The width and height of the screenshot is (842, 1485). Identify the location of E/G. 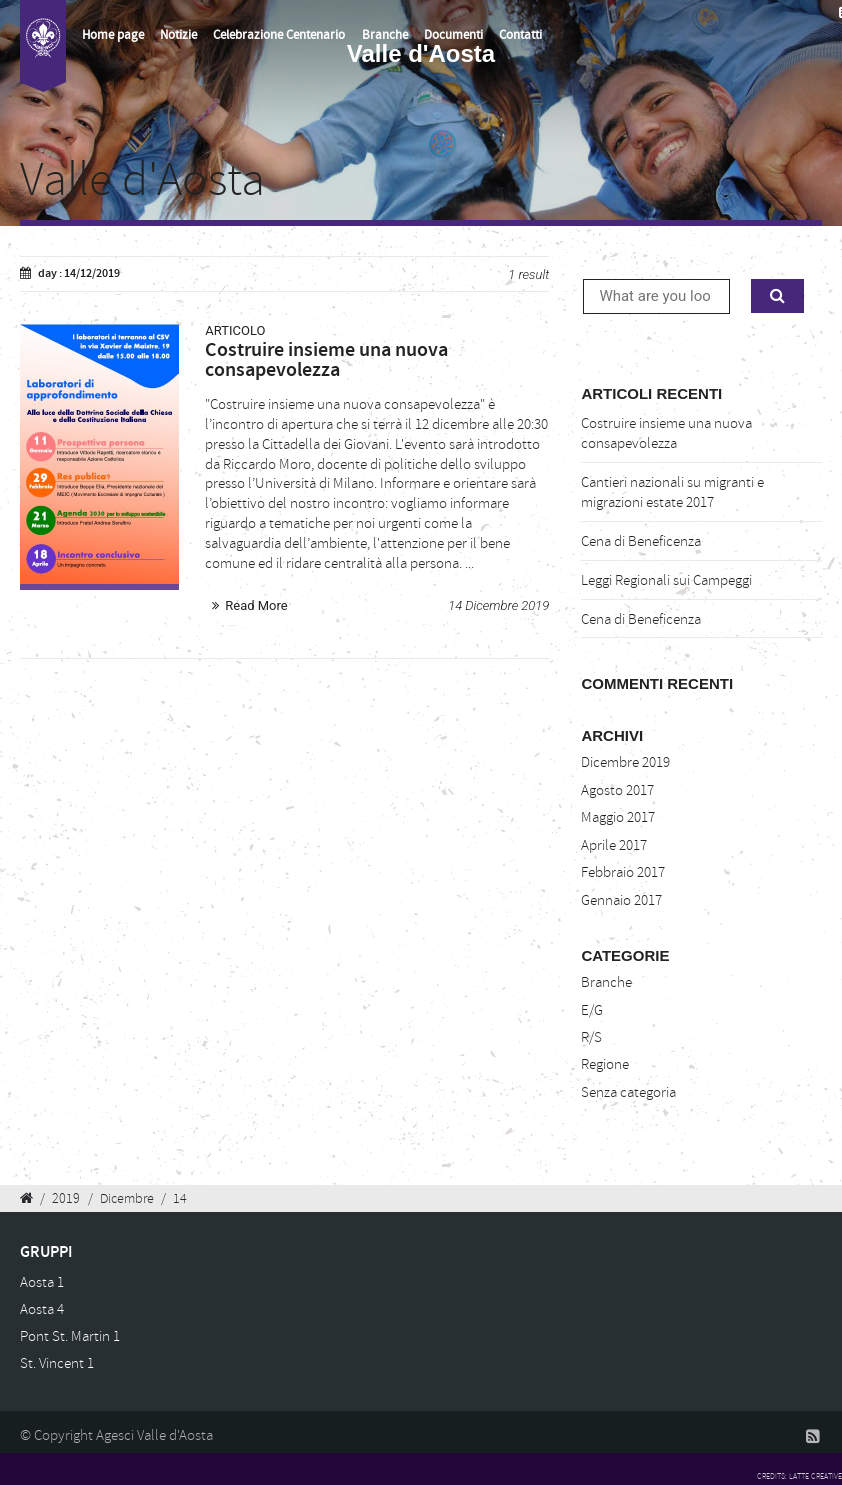
(592, 1010).